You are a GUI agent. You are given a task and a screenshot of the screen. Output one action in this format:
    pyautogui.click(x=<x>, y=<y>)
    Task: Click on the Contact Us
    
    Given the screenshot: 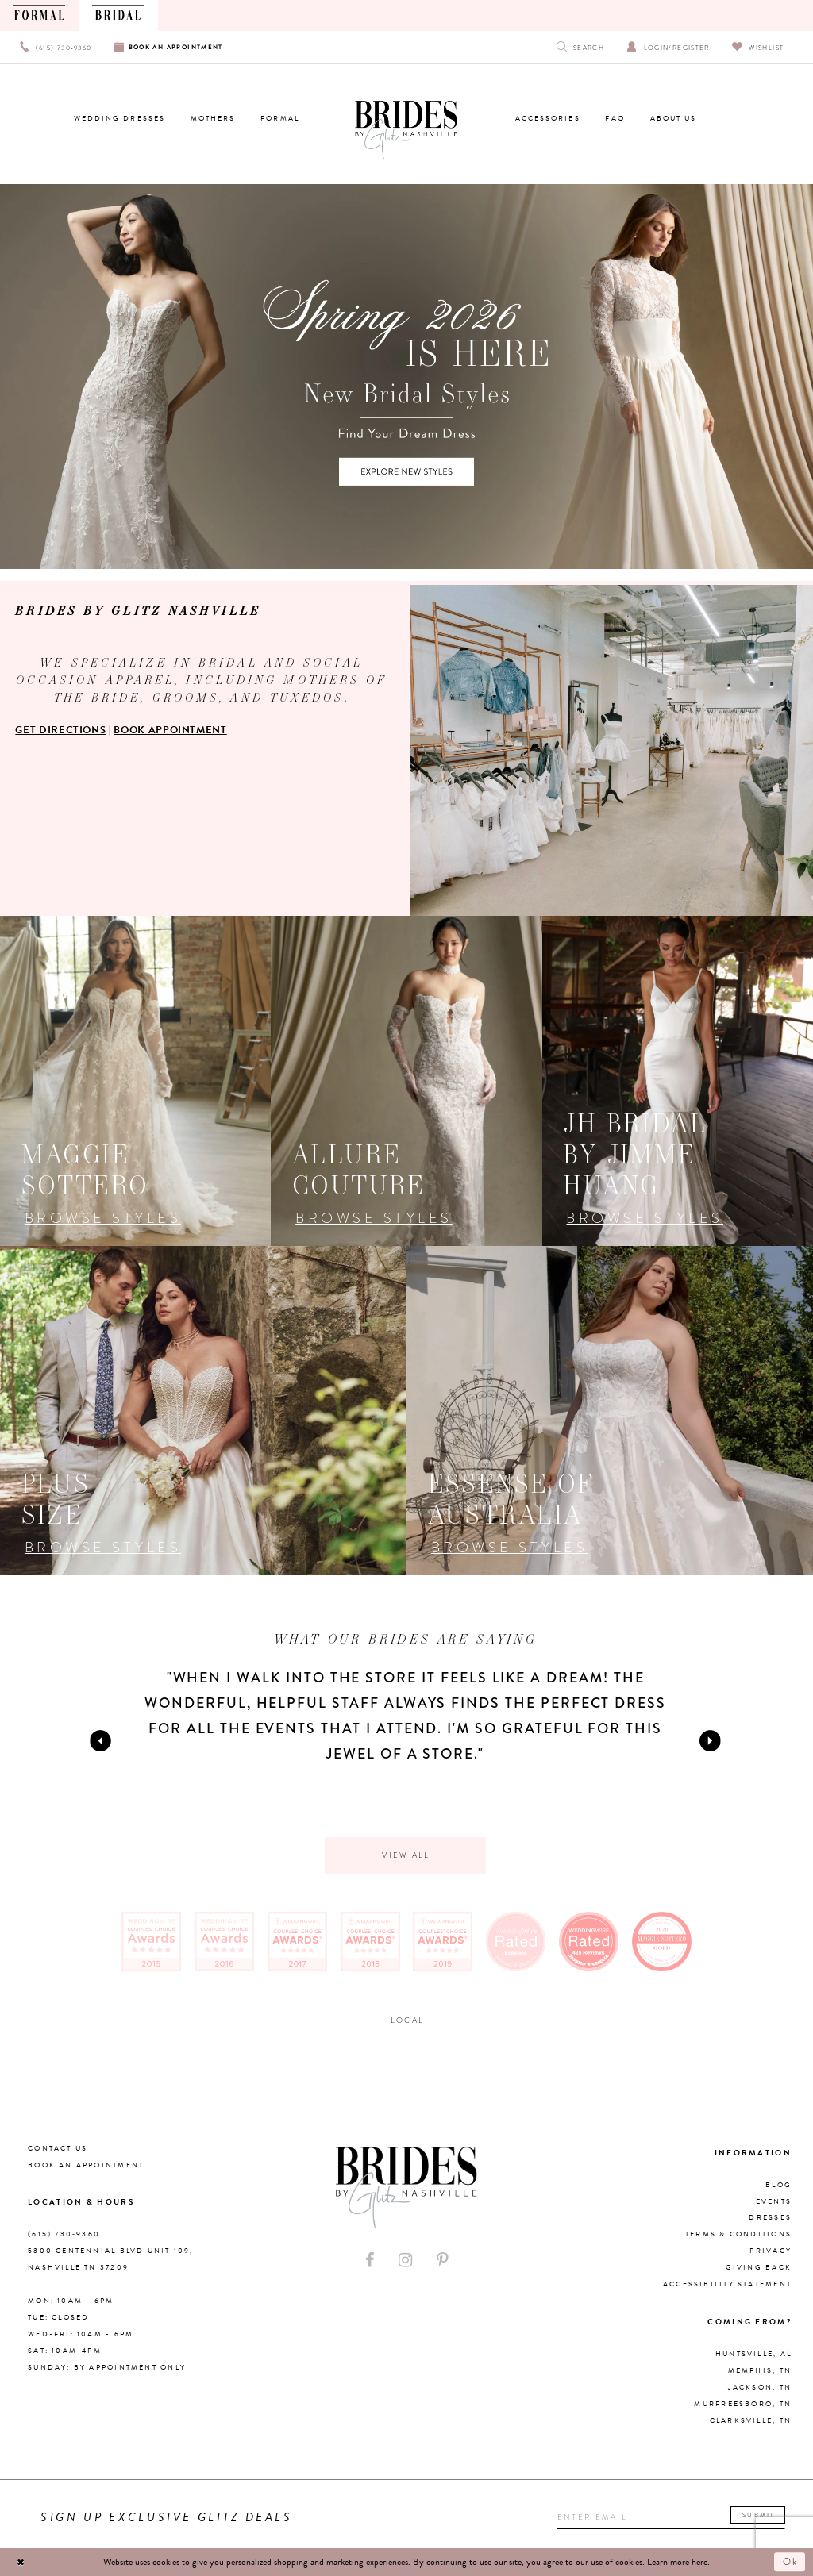 What is the action you would take?
    pyautogui.click(x=57, y=2148)
    